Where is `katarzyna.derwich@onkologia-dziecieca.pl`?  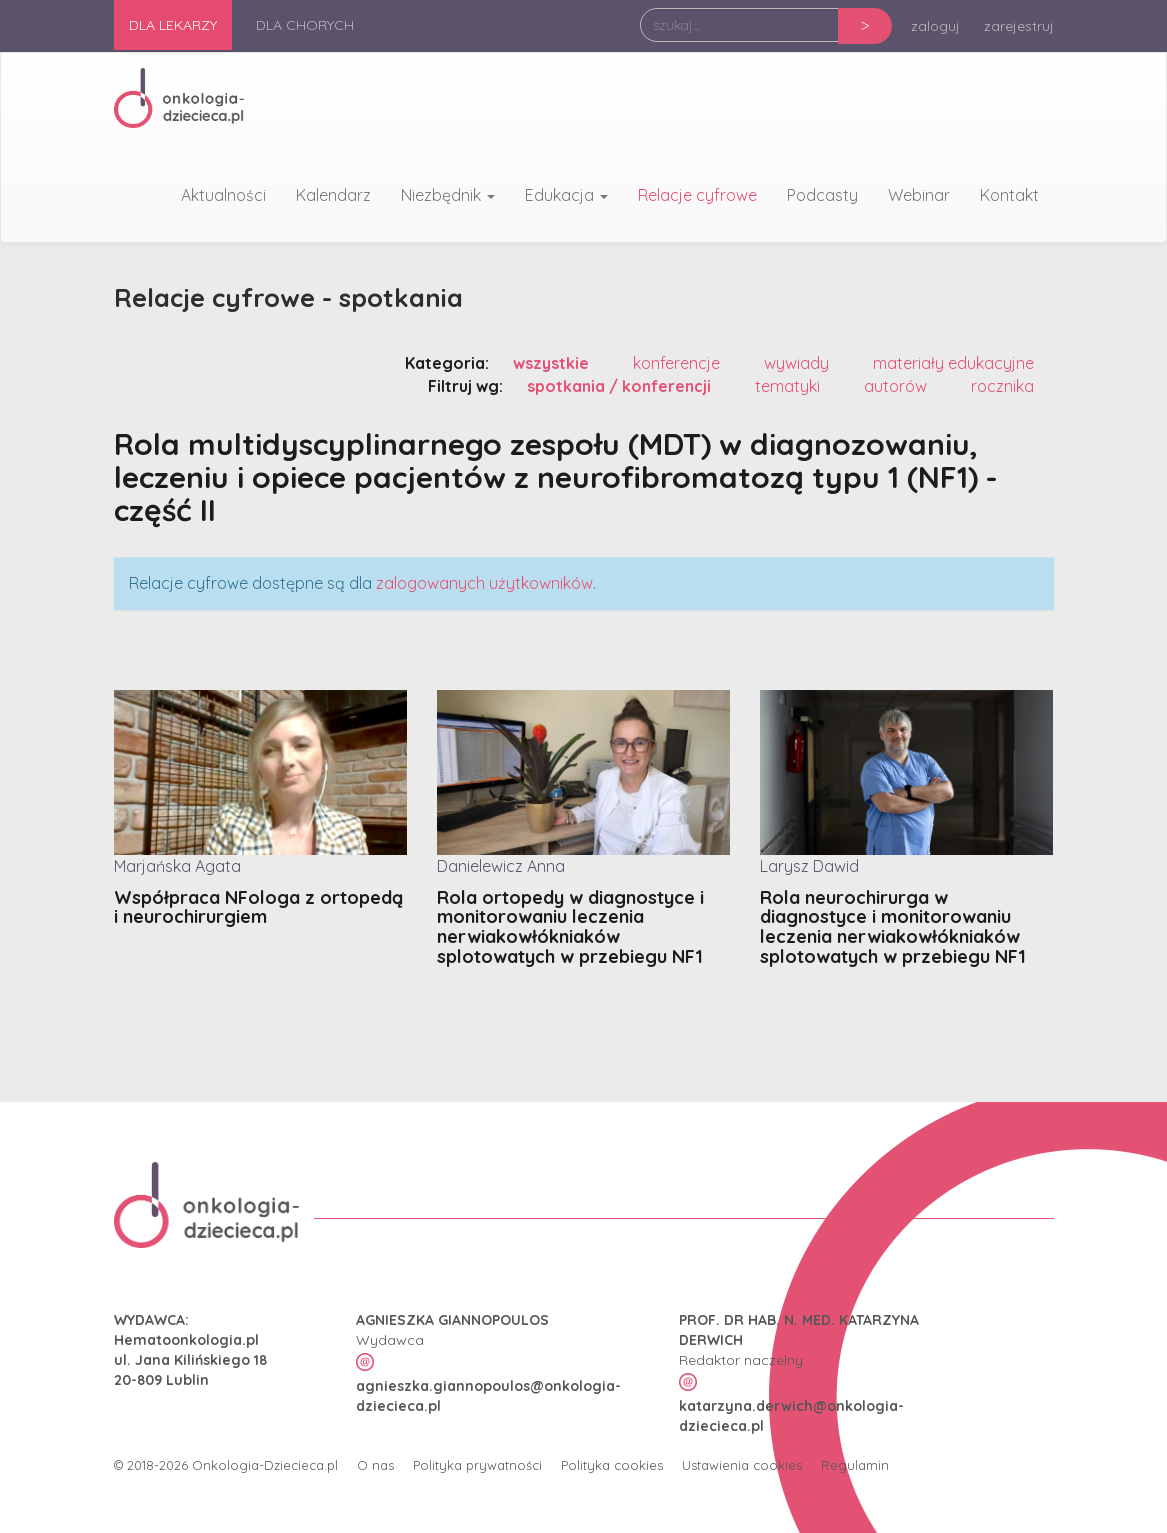 katarzyna.derwich@onkologia-dziecieca.pl is located at coordinates (791, 1415).